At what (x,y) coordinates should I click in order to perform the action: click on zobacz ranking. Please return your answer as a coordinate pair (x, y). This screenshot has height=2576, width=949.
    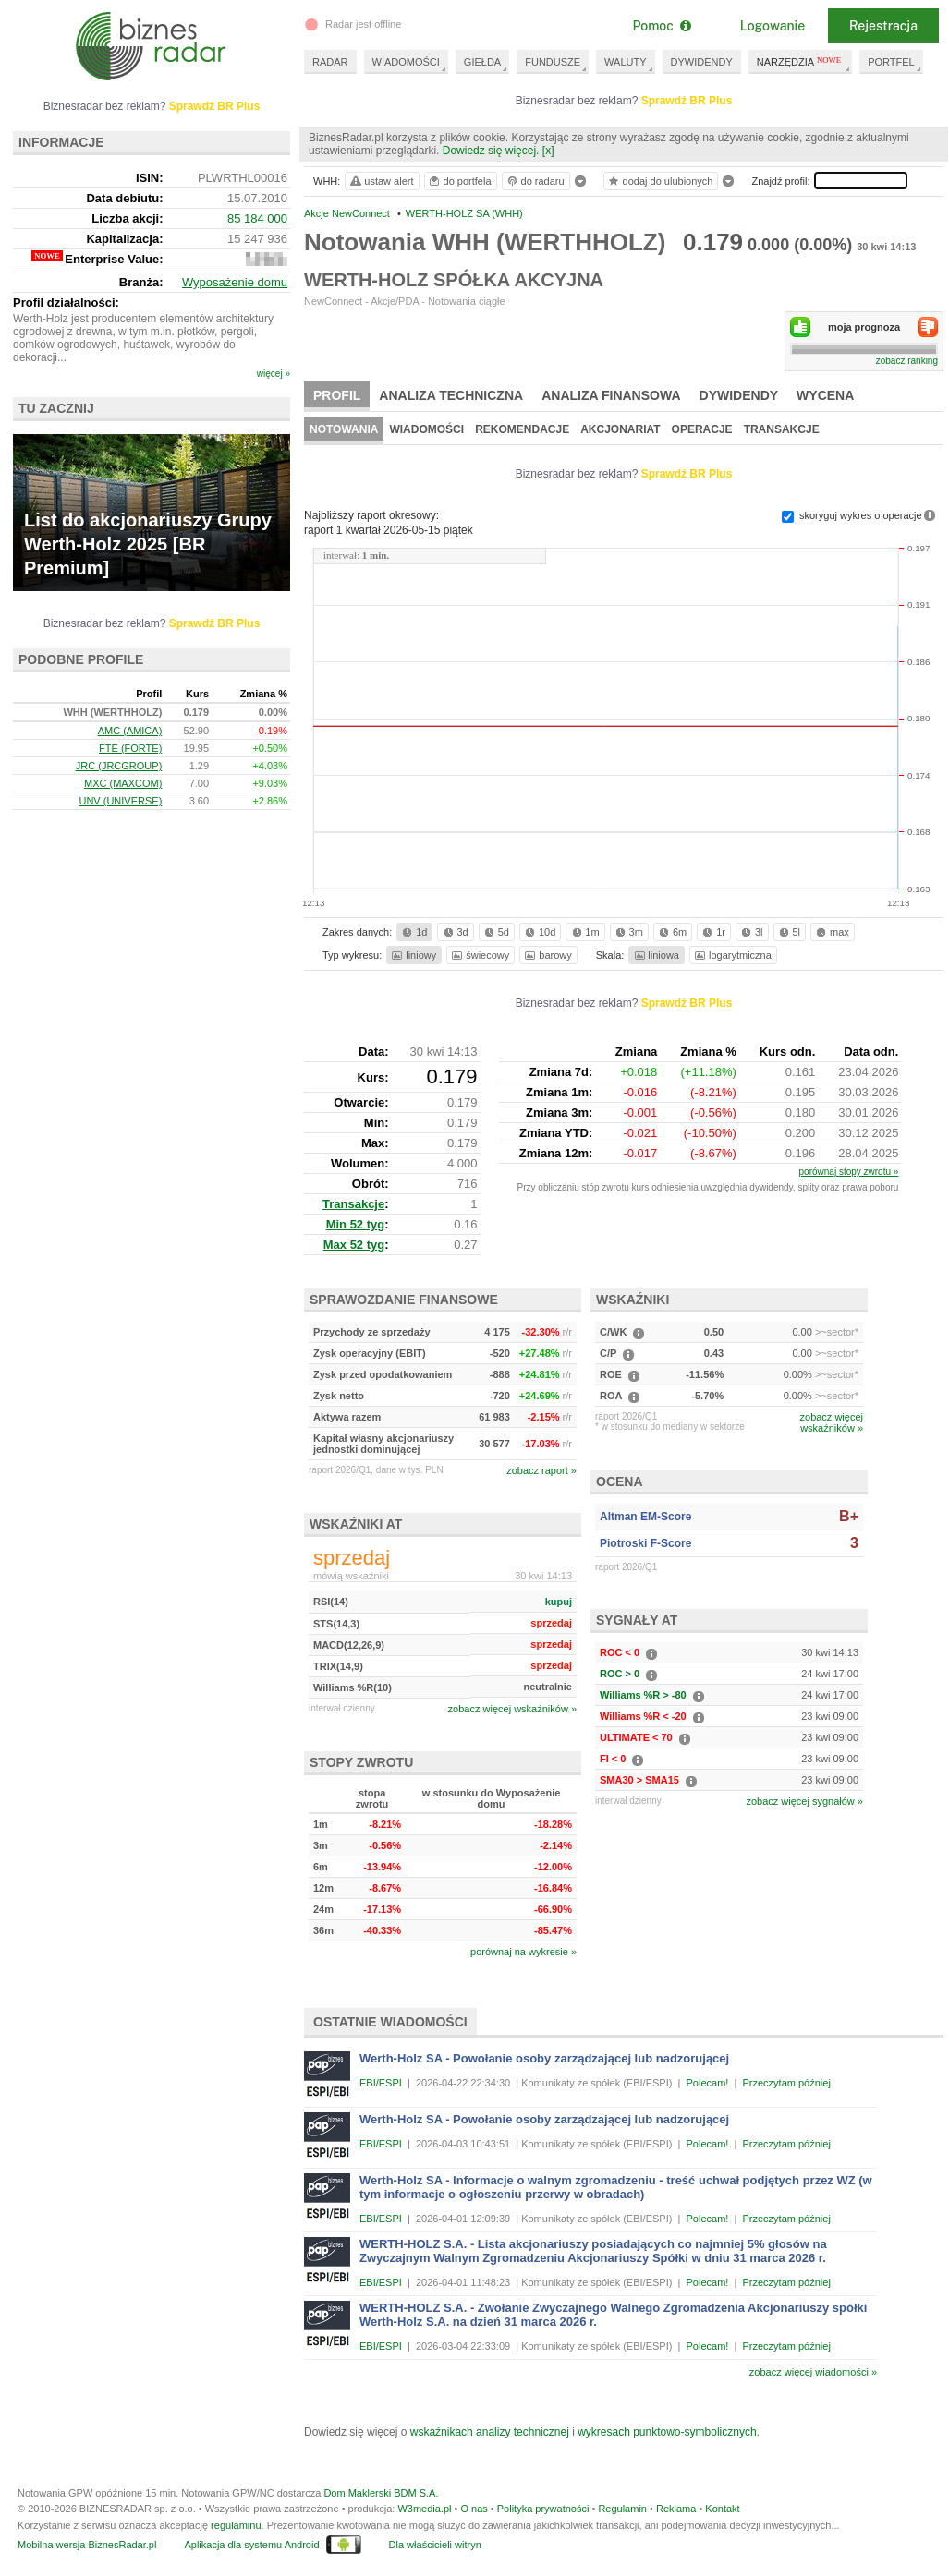
    Looking at the image, I should click on (907, 361).